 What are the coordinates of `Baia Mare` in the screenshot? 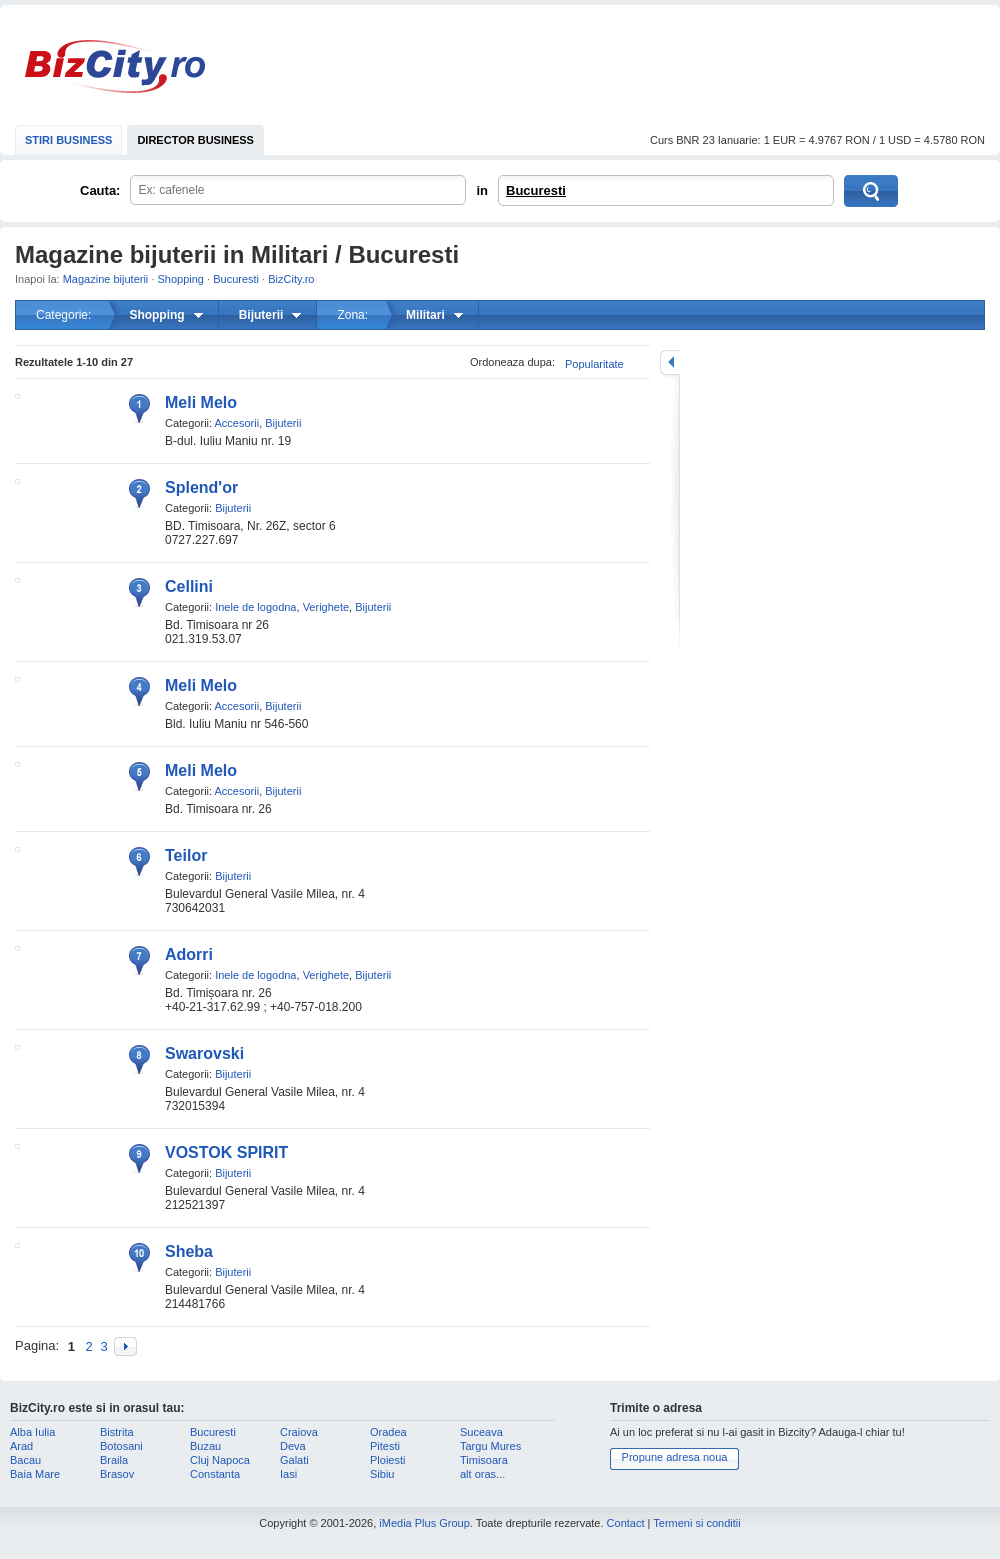 It's located at (35, 1474).